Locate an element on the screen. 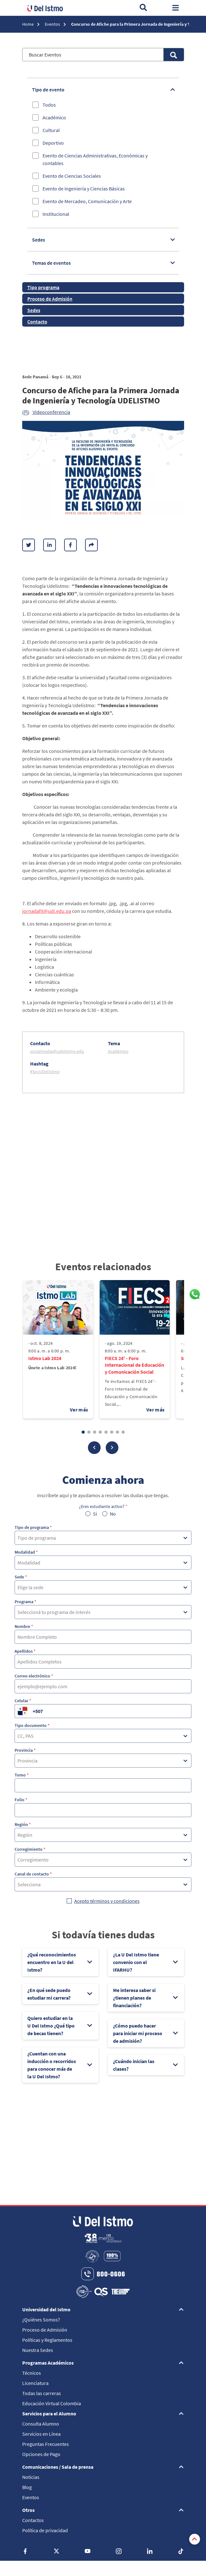 The height and width of the screenshot is (2576, 206). Evento de Ciencias Administrativas, Económicas y contables is located at coordinates (95, 159).